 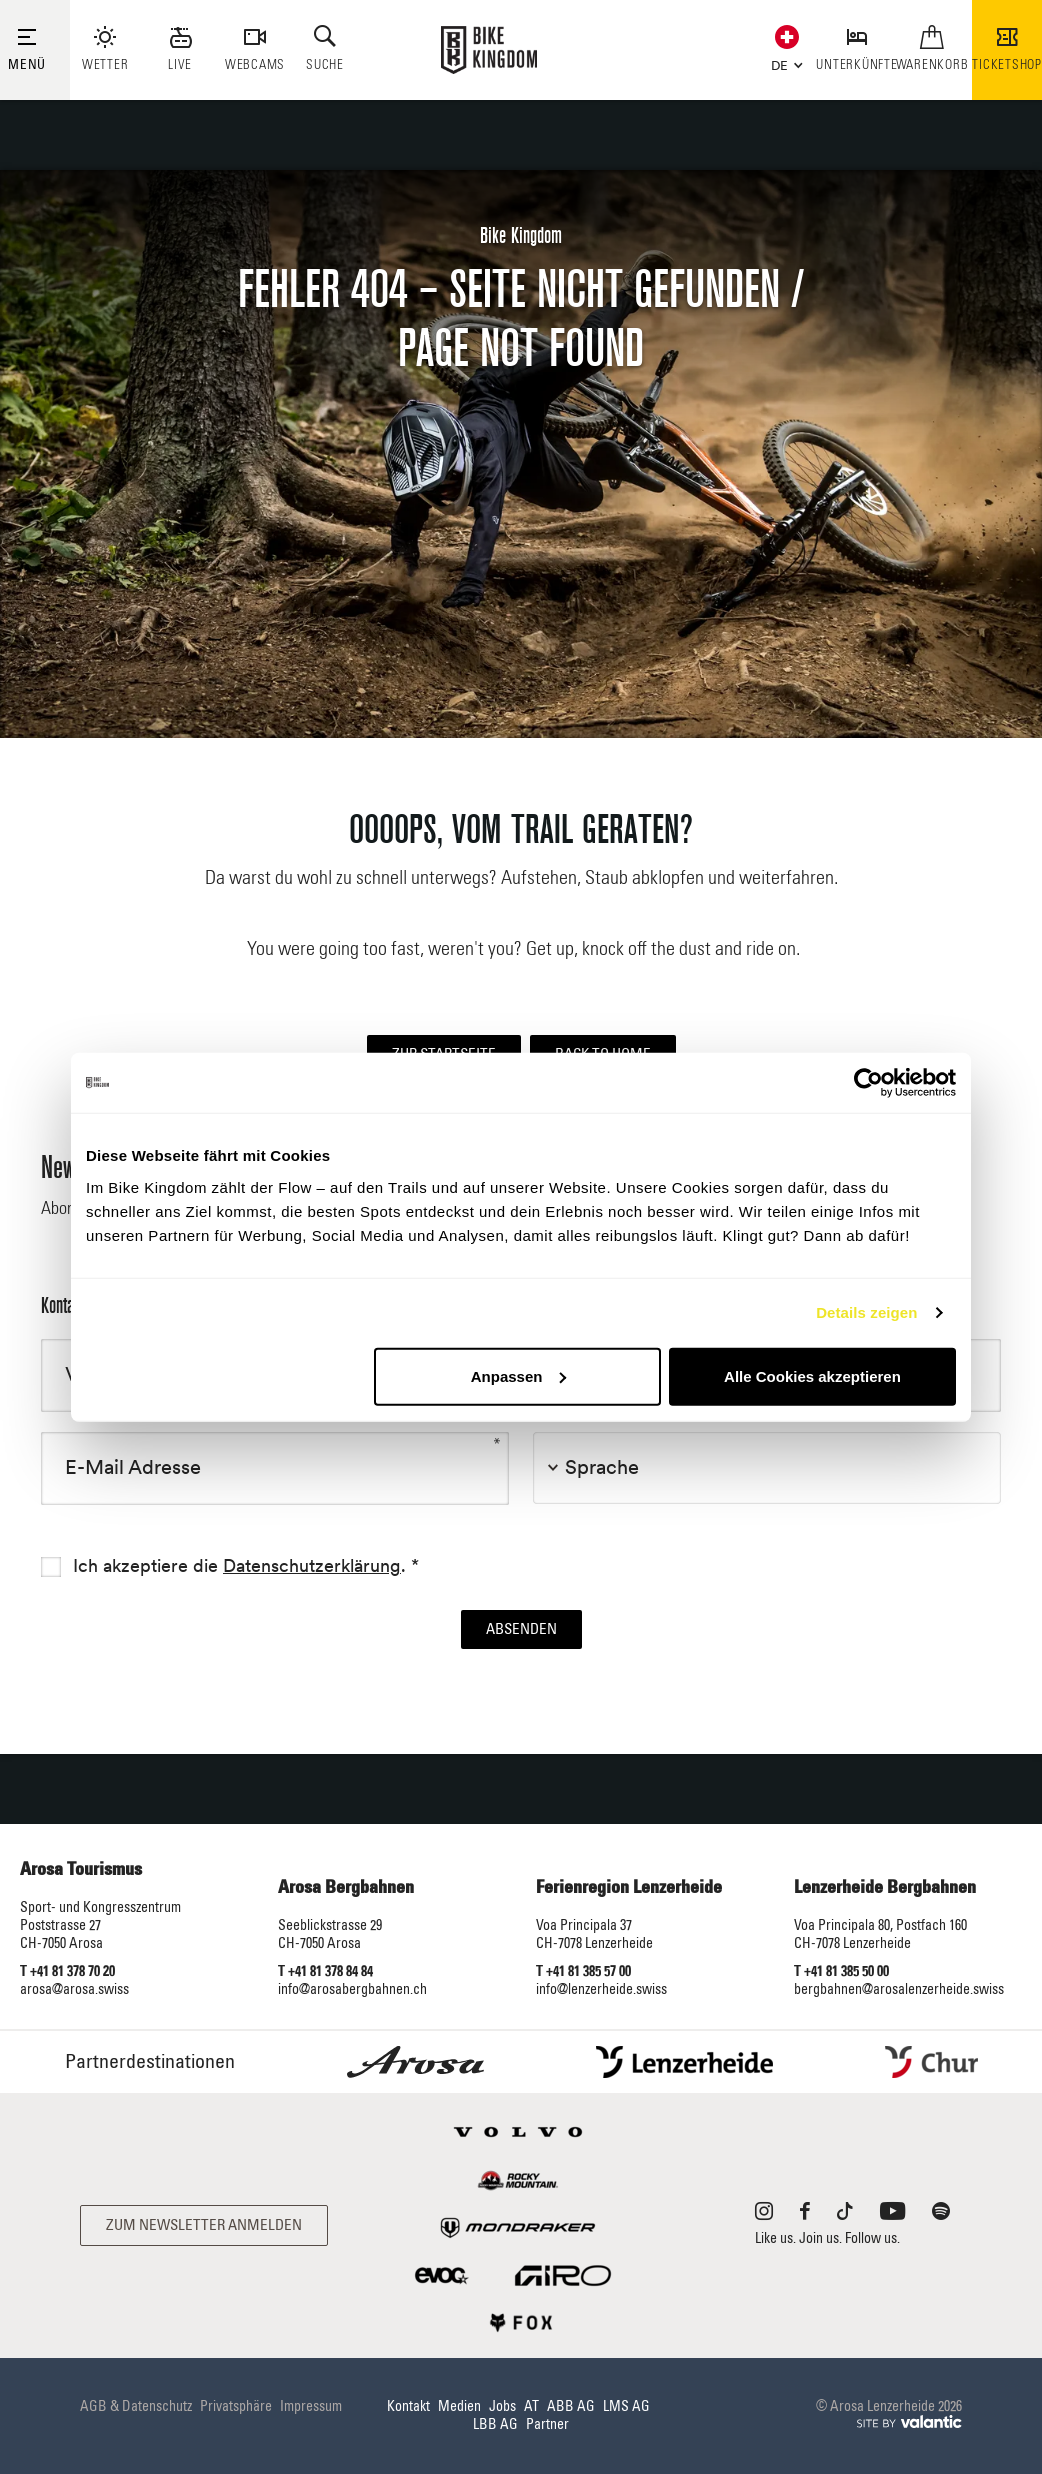 I want to click on Privatsphäre, so click(x=236, y=2407).